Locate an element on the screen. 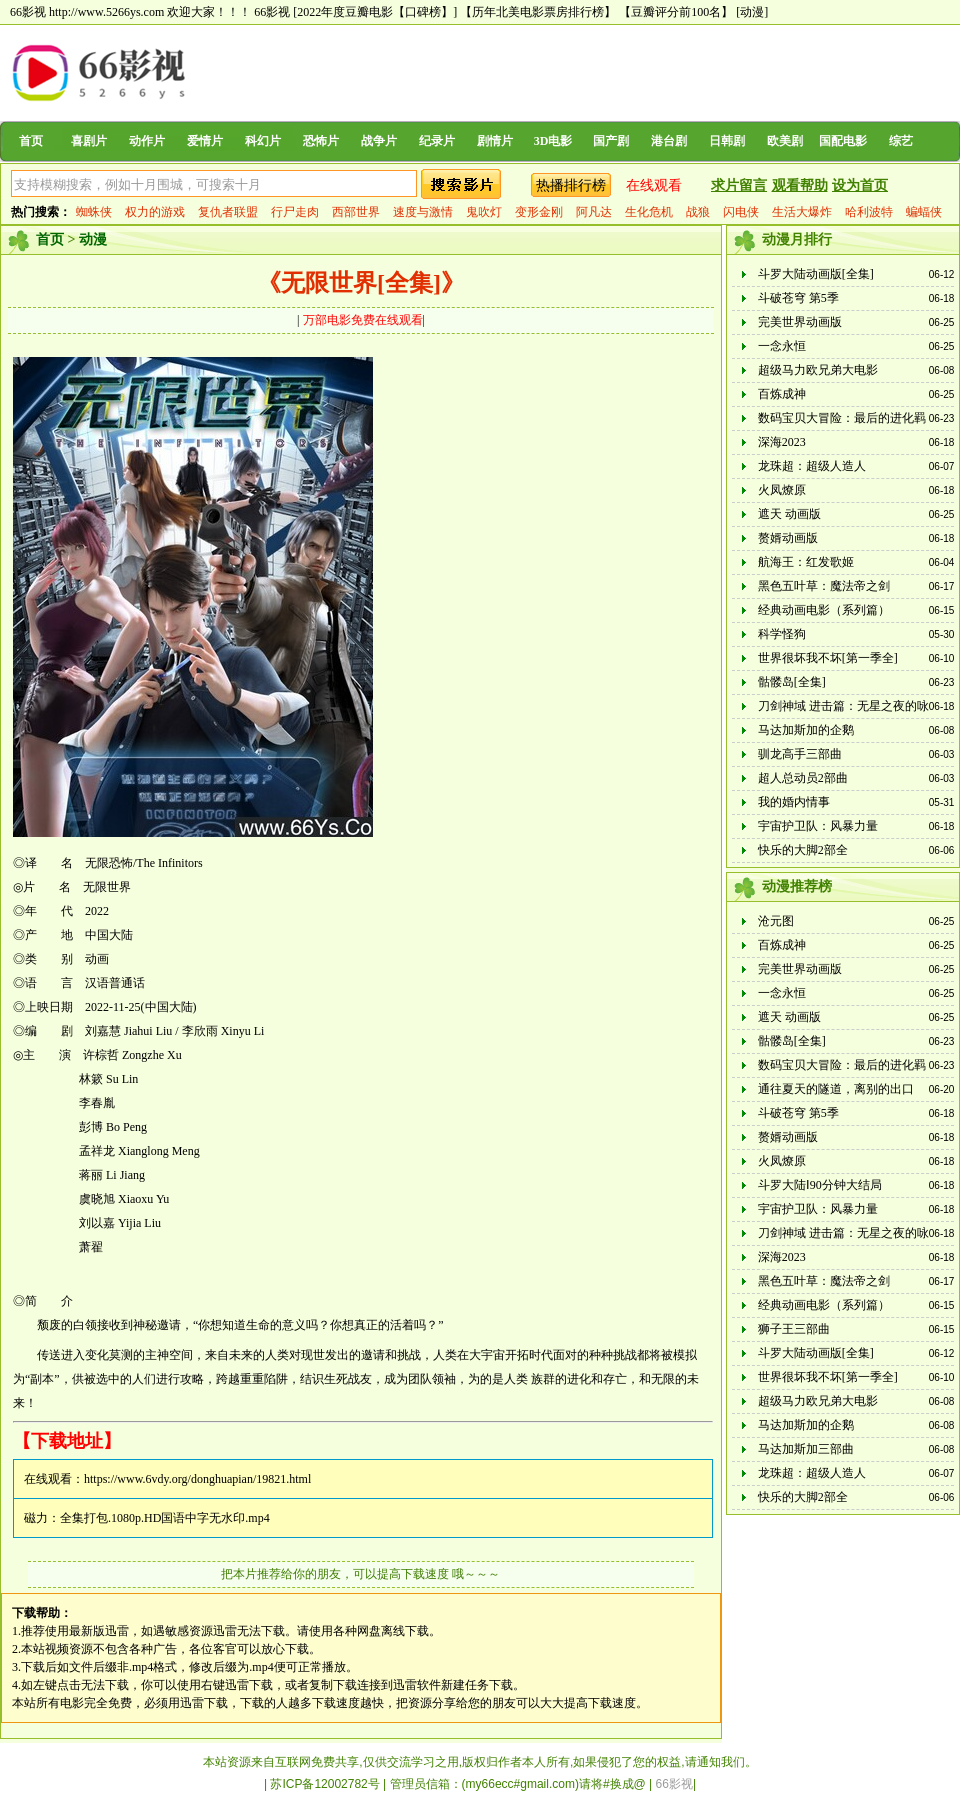  纪录片 is located at coordinates (437, 141).